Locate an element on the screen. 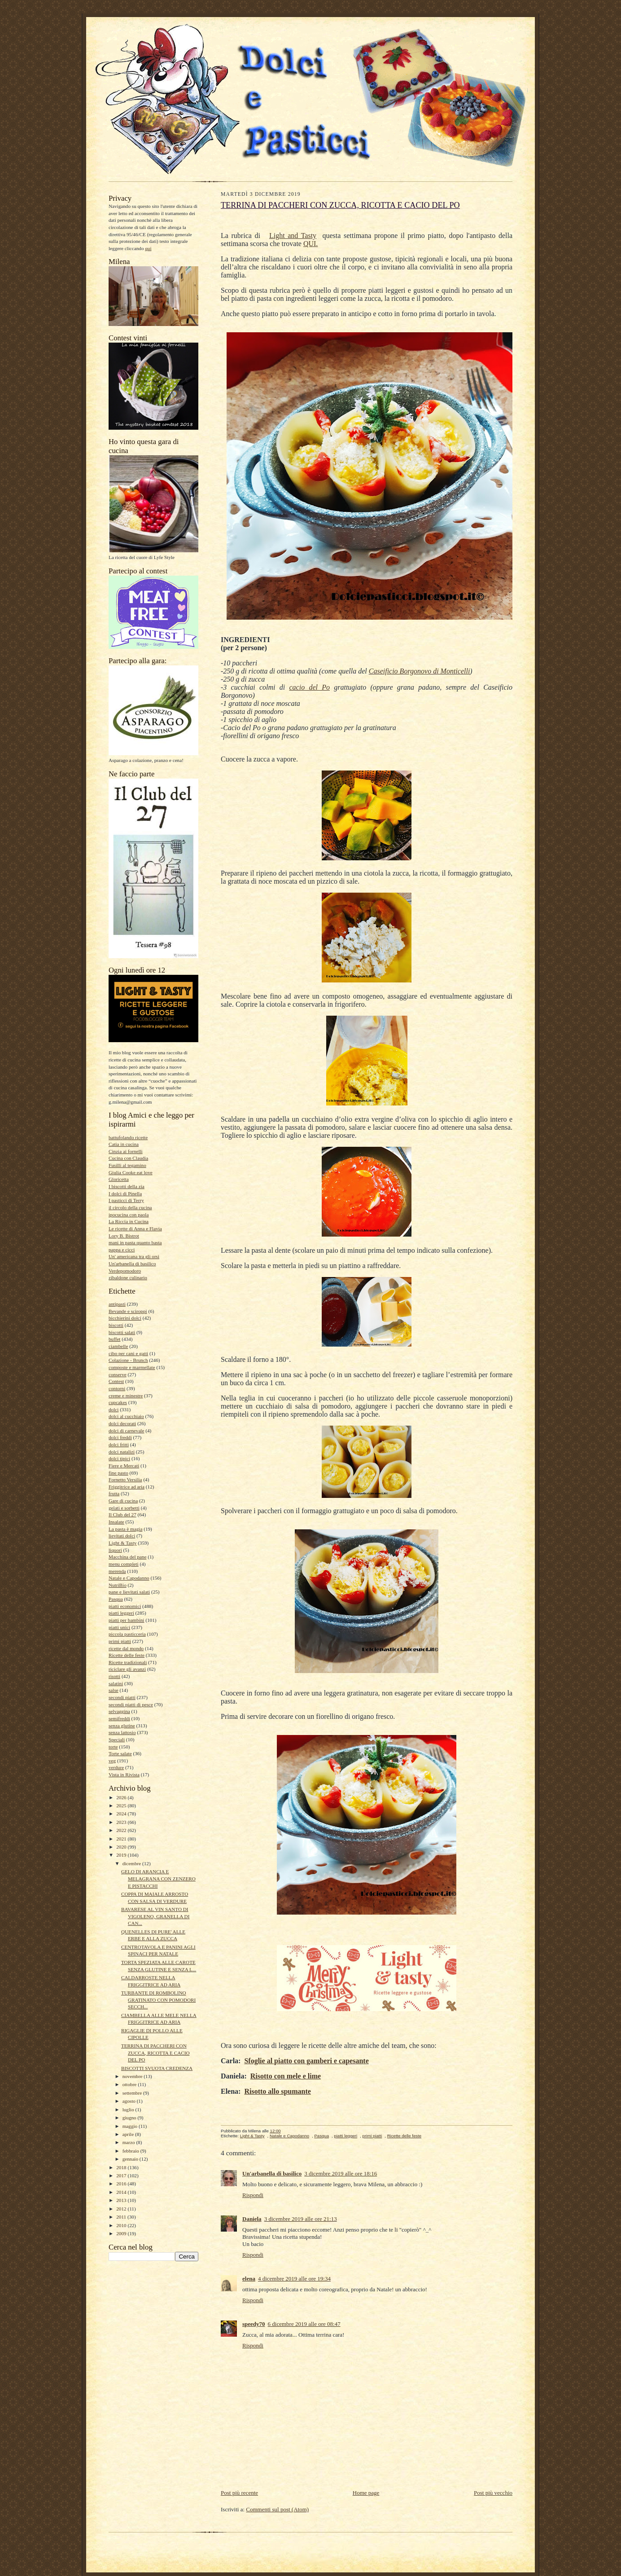  Pasqua is located at coordinates (116, 1599).